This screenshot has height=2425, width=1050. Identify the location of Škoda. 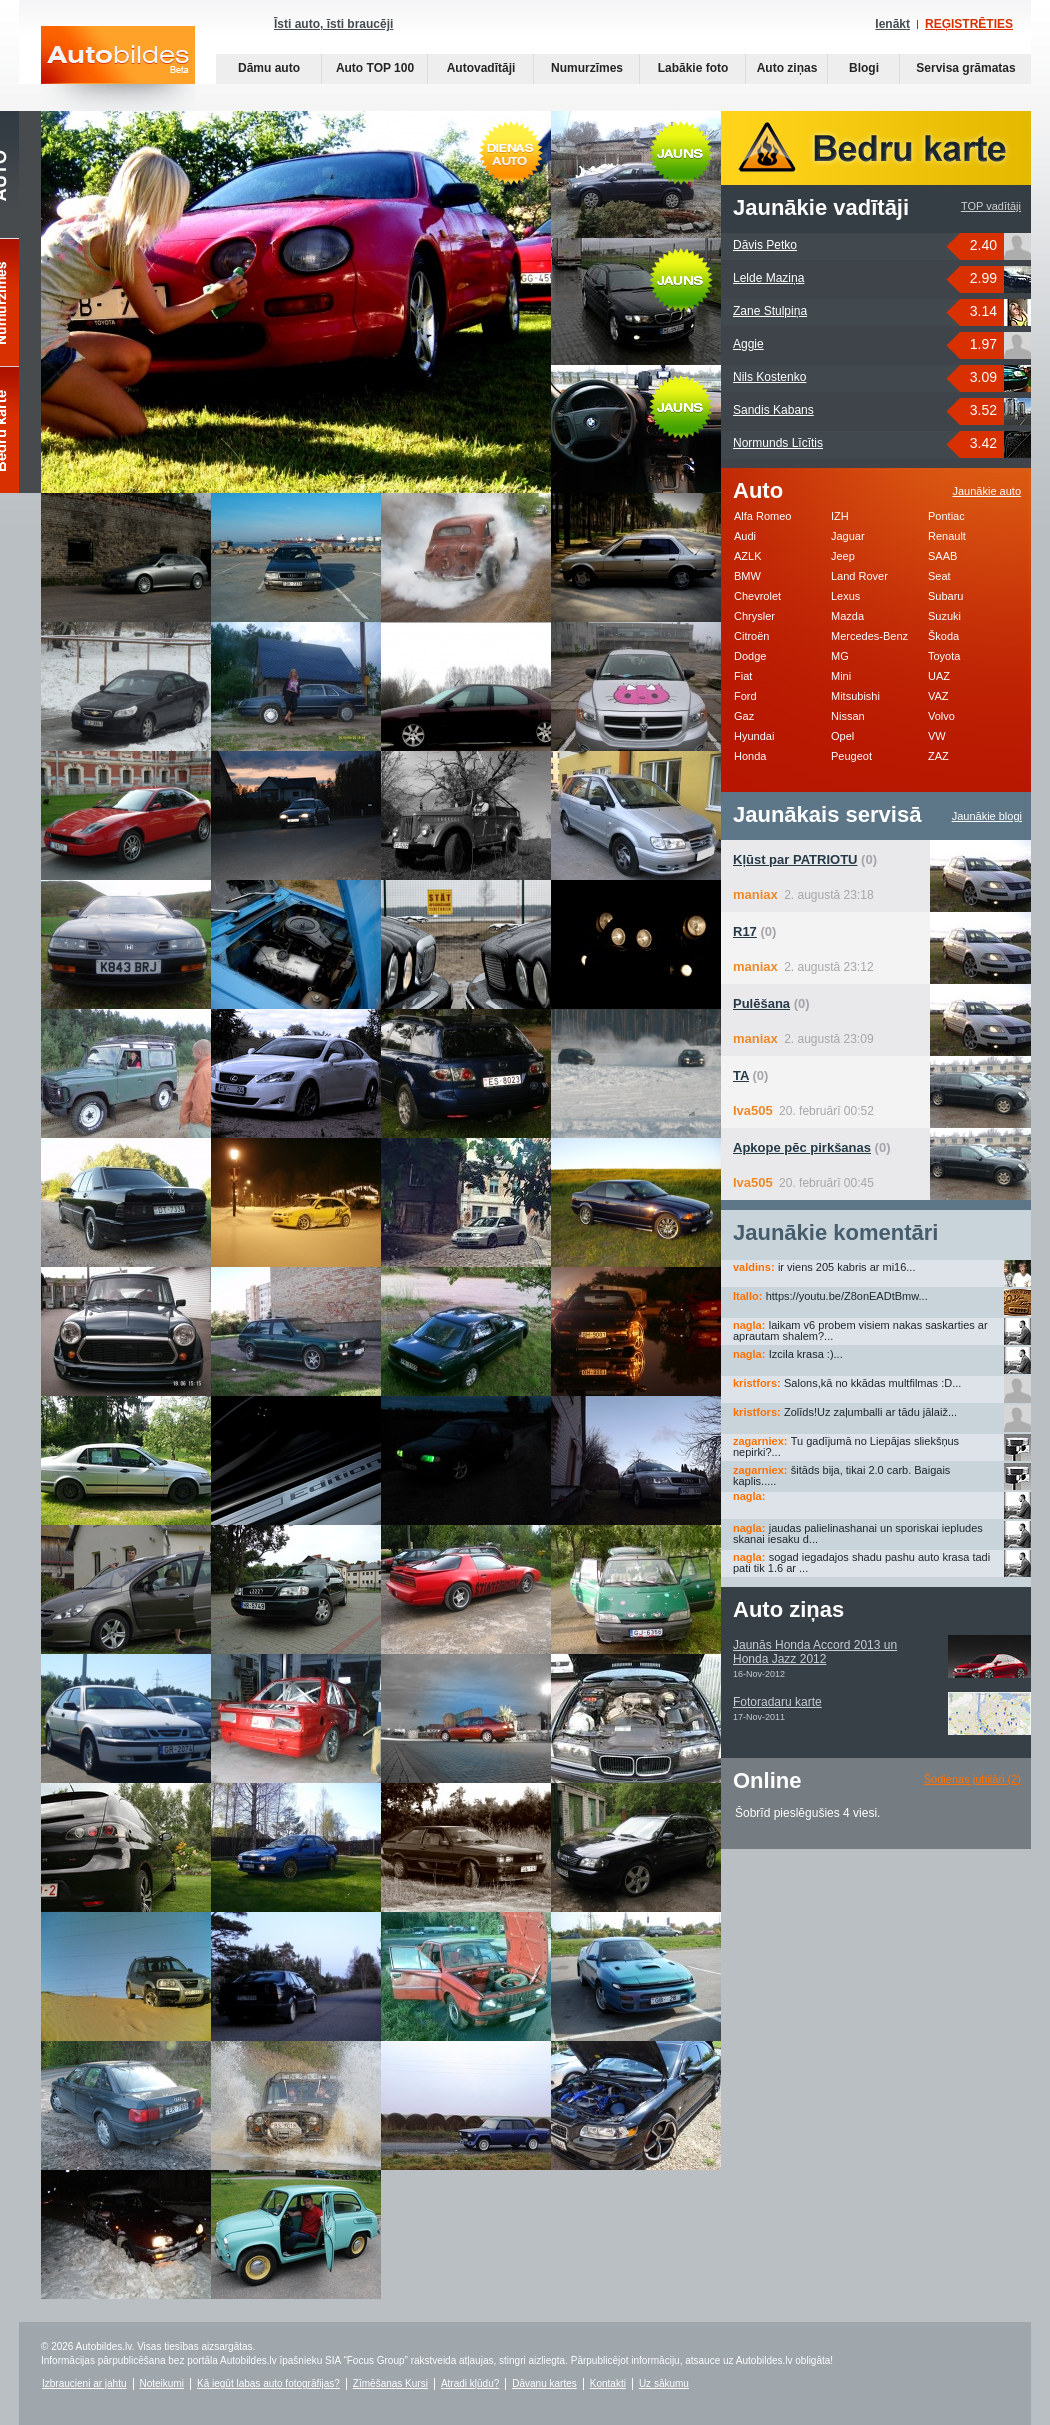
(943, 636).